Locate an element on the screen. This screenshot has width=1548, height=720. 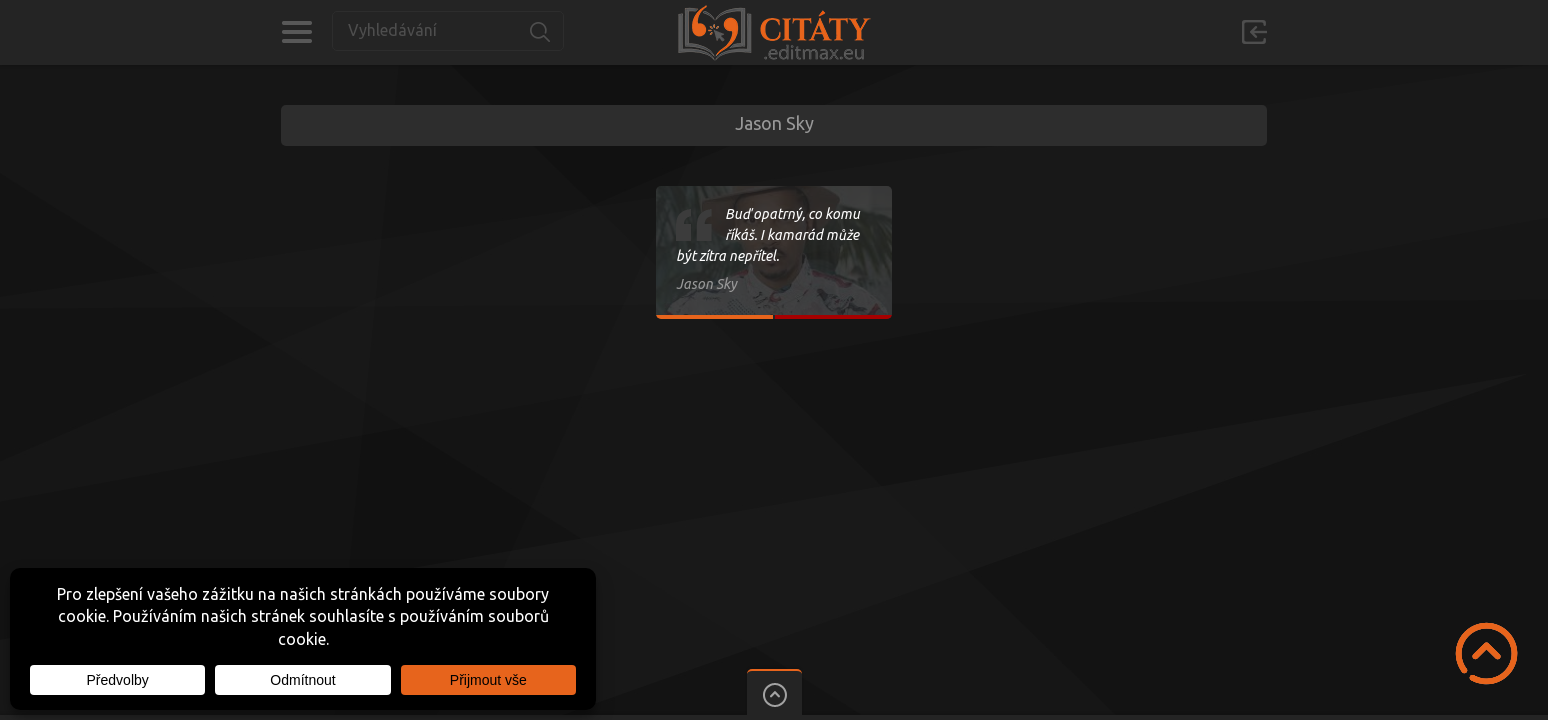
Přihlásit se is located at coordinates (1254, 32).